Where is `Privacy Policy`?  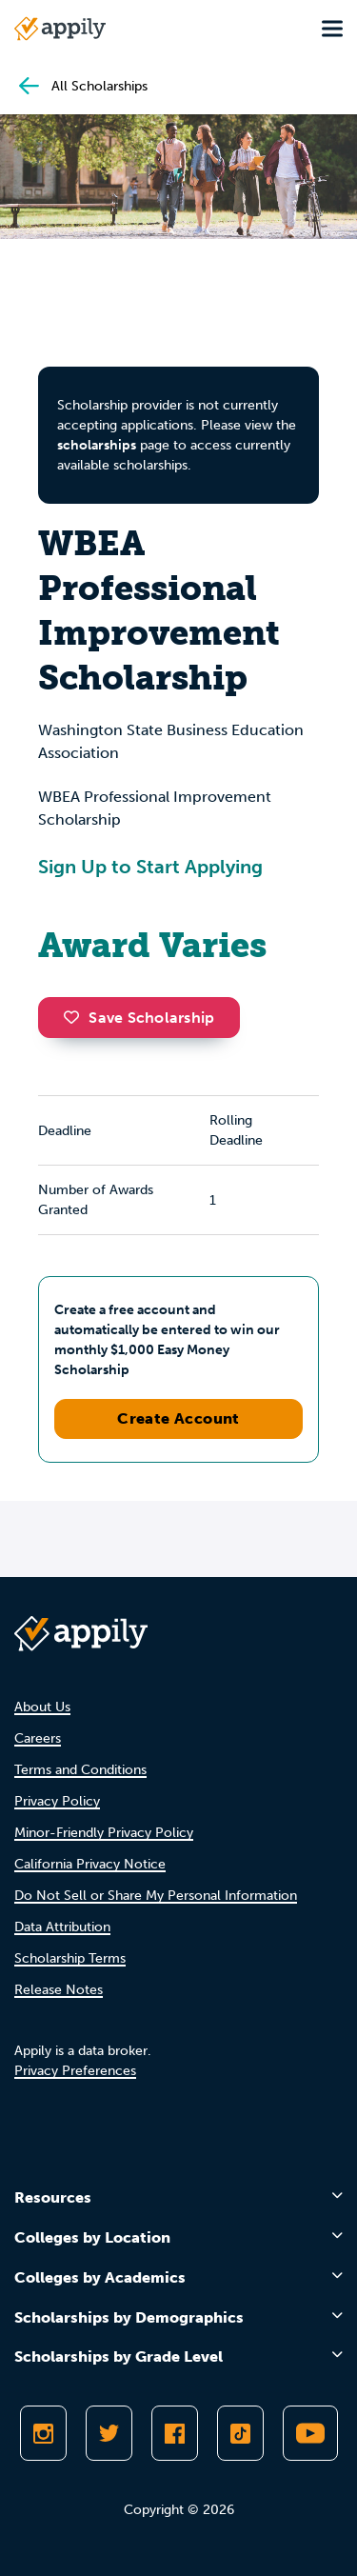
Privacy Policy is located at coordinates (57, 1801).